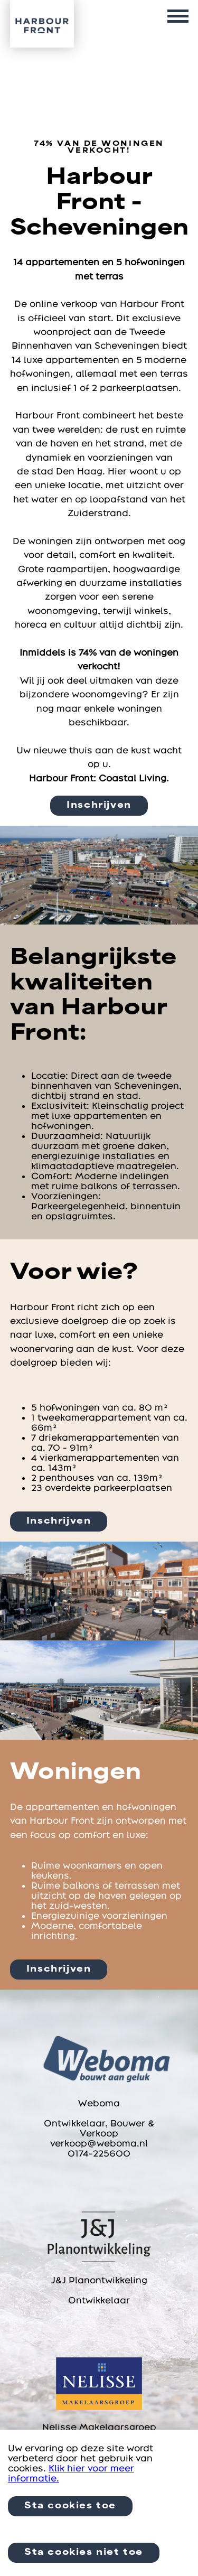 The image size is (198, 2576). What do you see at coordinates (83, 2553) in the screenshot?
I see `Sta cookies niet toe` at bounding box center [83, 2553].